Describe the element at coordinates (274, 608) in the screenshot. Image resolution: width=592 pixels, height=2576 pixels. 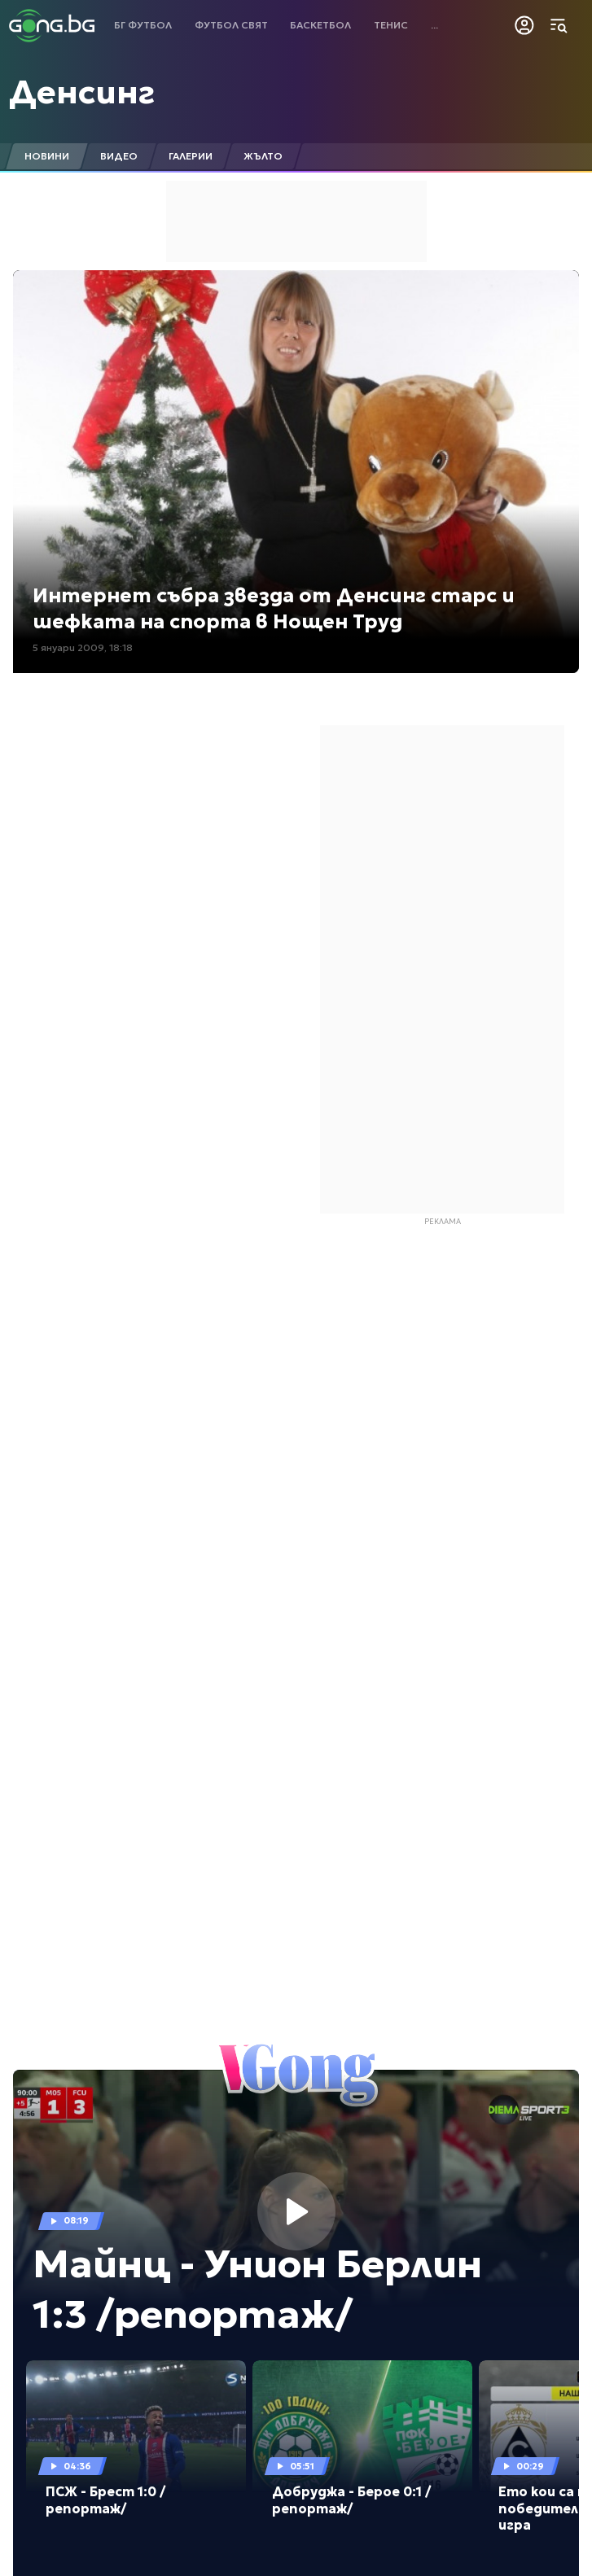
I see `Интернет събра звезда от Денсинг старс и шефката на спорта в Нощен Труд` at that location.